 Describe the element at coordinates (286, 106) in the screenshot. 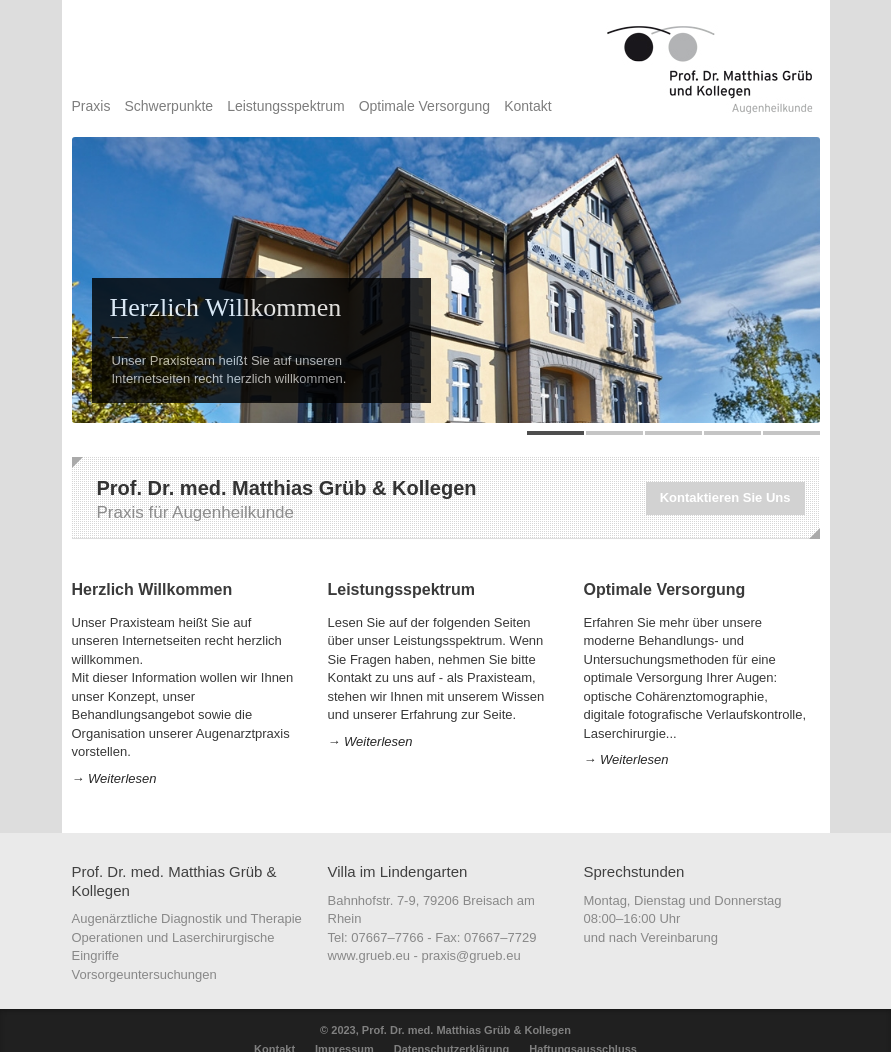

I see `Leistungsspektrum` at that location.